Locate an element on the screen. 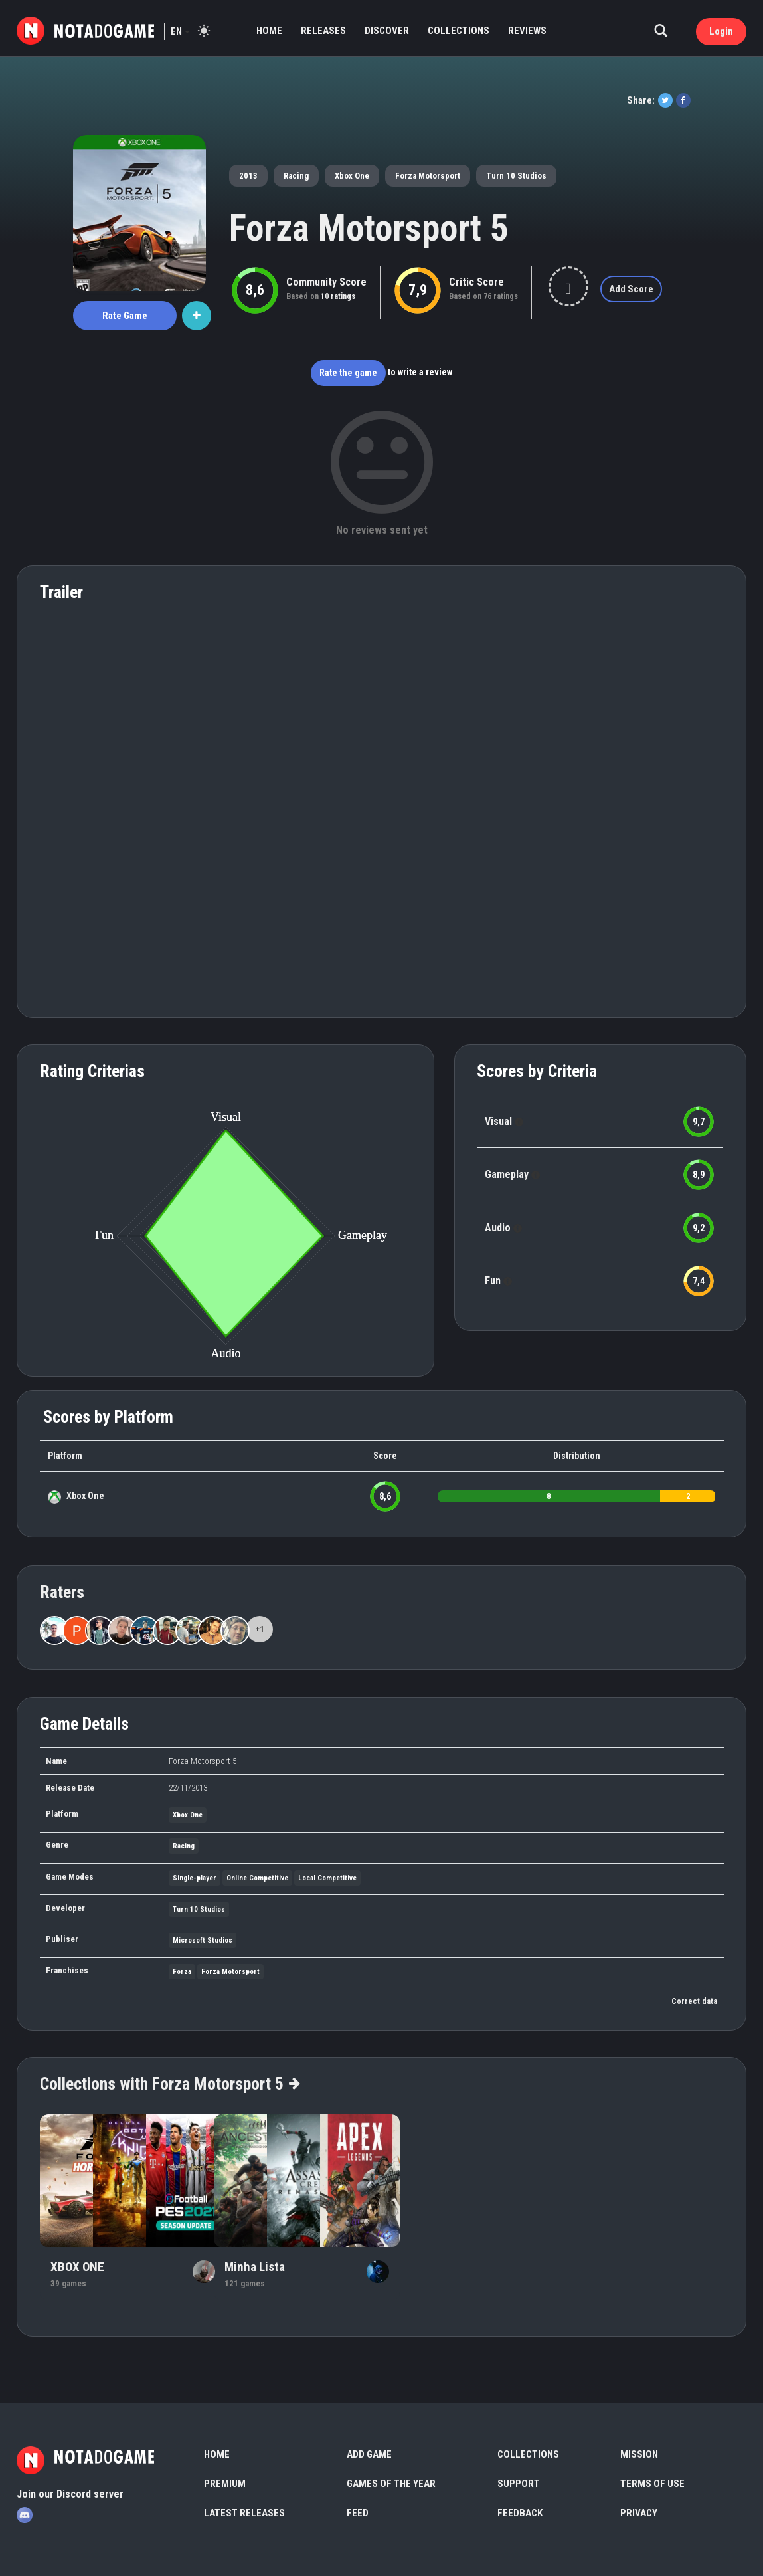  Turn 10 Studios is located at coordinates (516, 176).